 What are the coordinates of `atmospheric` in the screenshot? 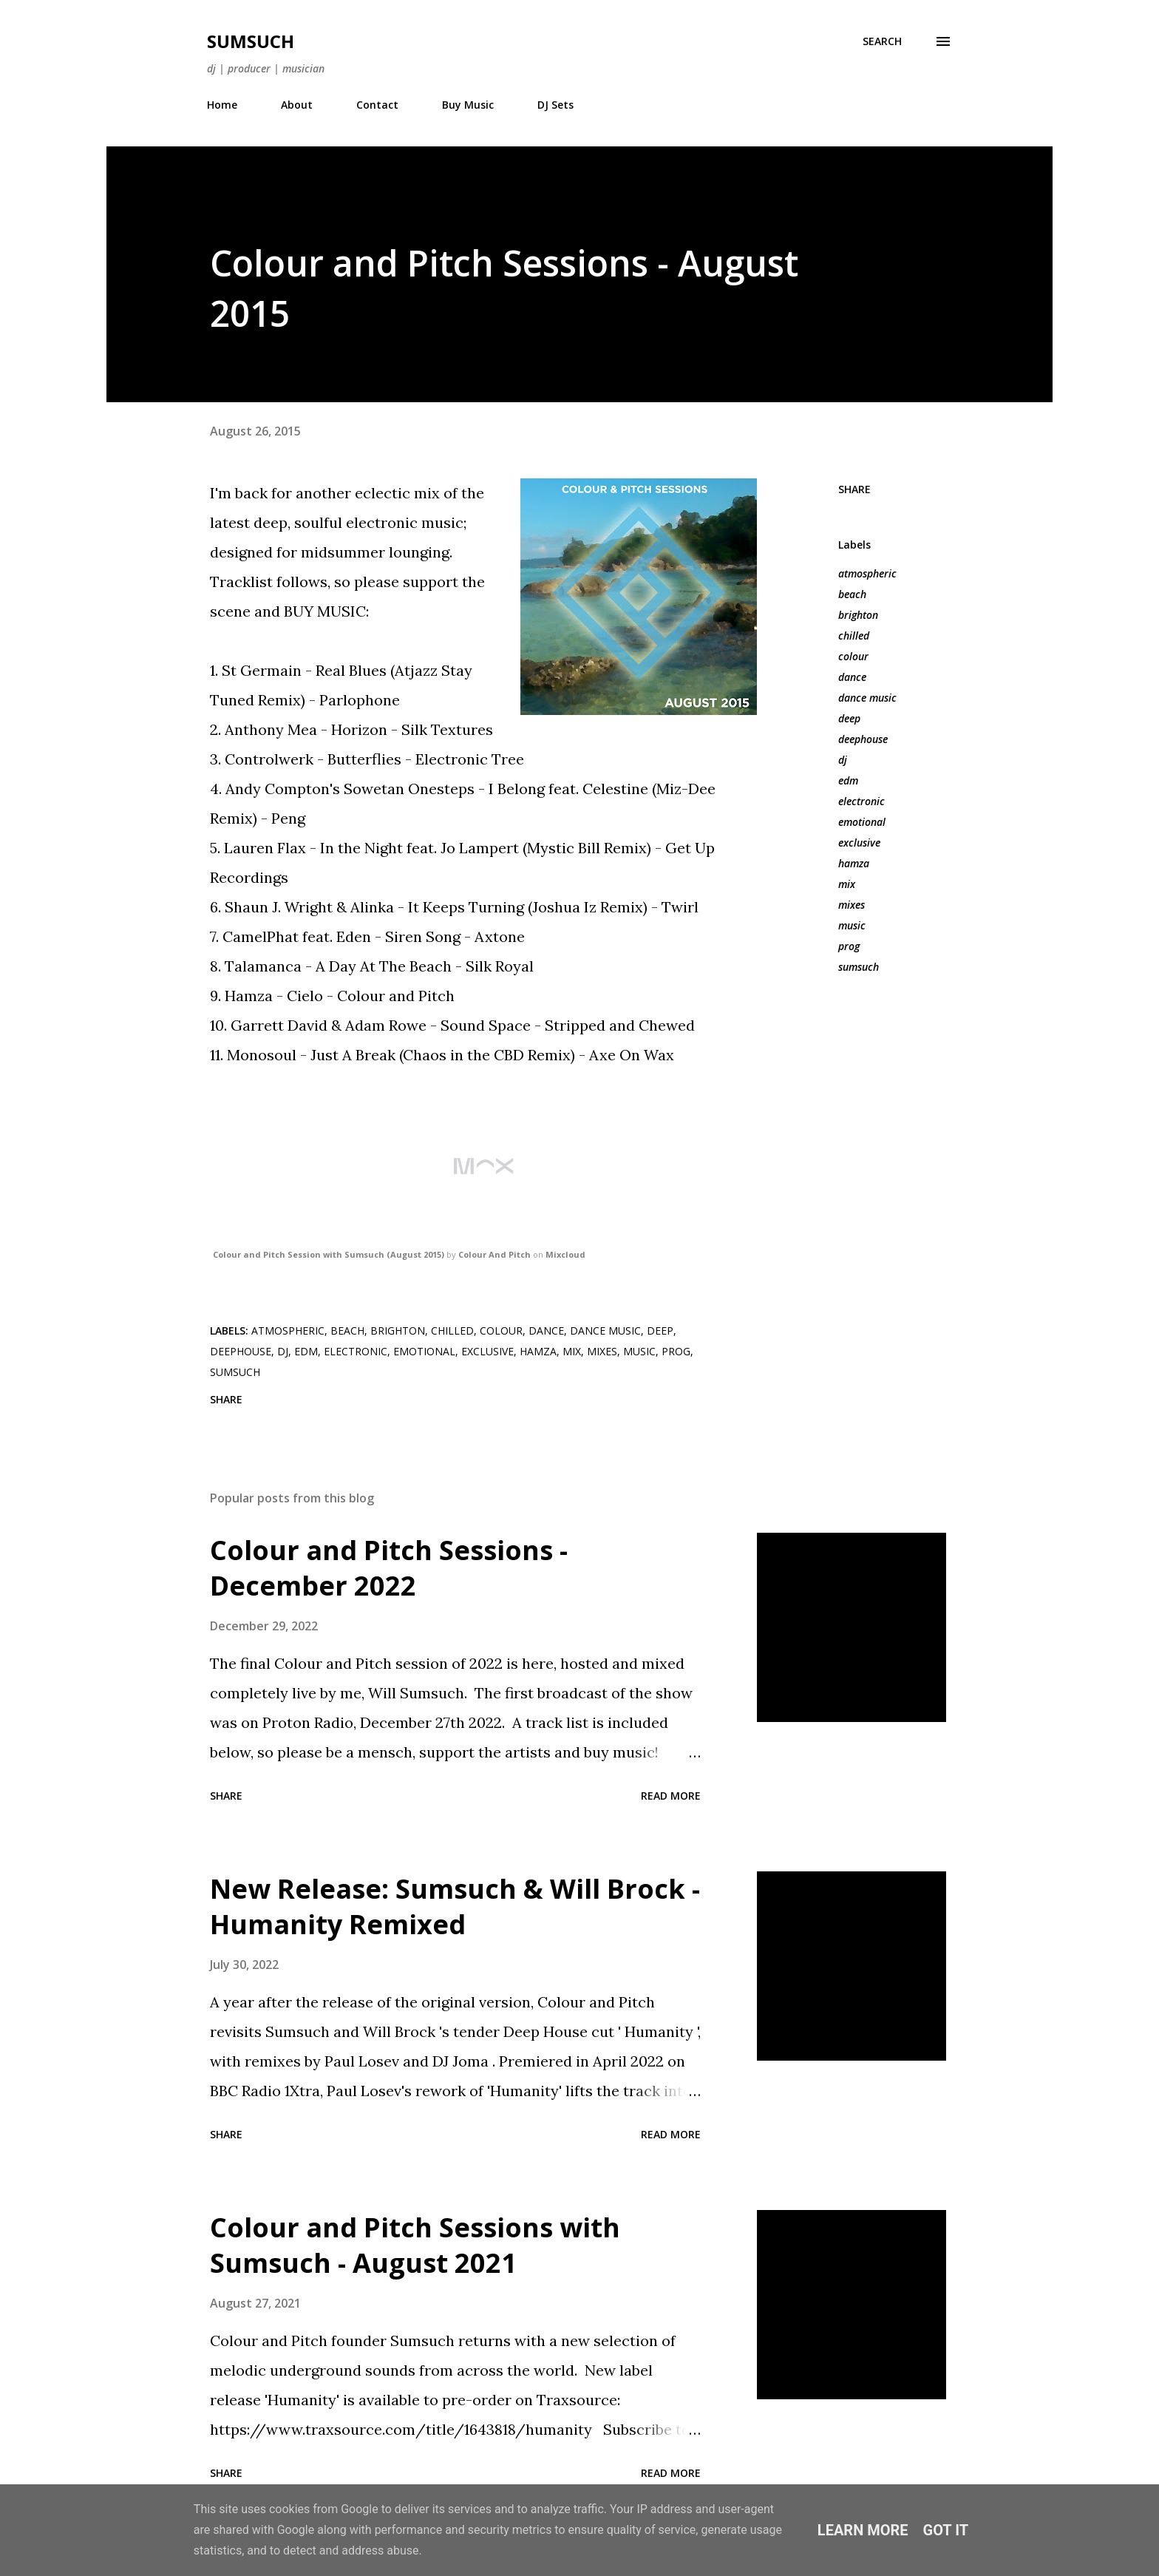 It's located at (867, 573).